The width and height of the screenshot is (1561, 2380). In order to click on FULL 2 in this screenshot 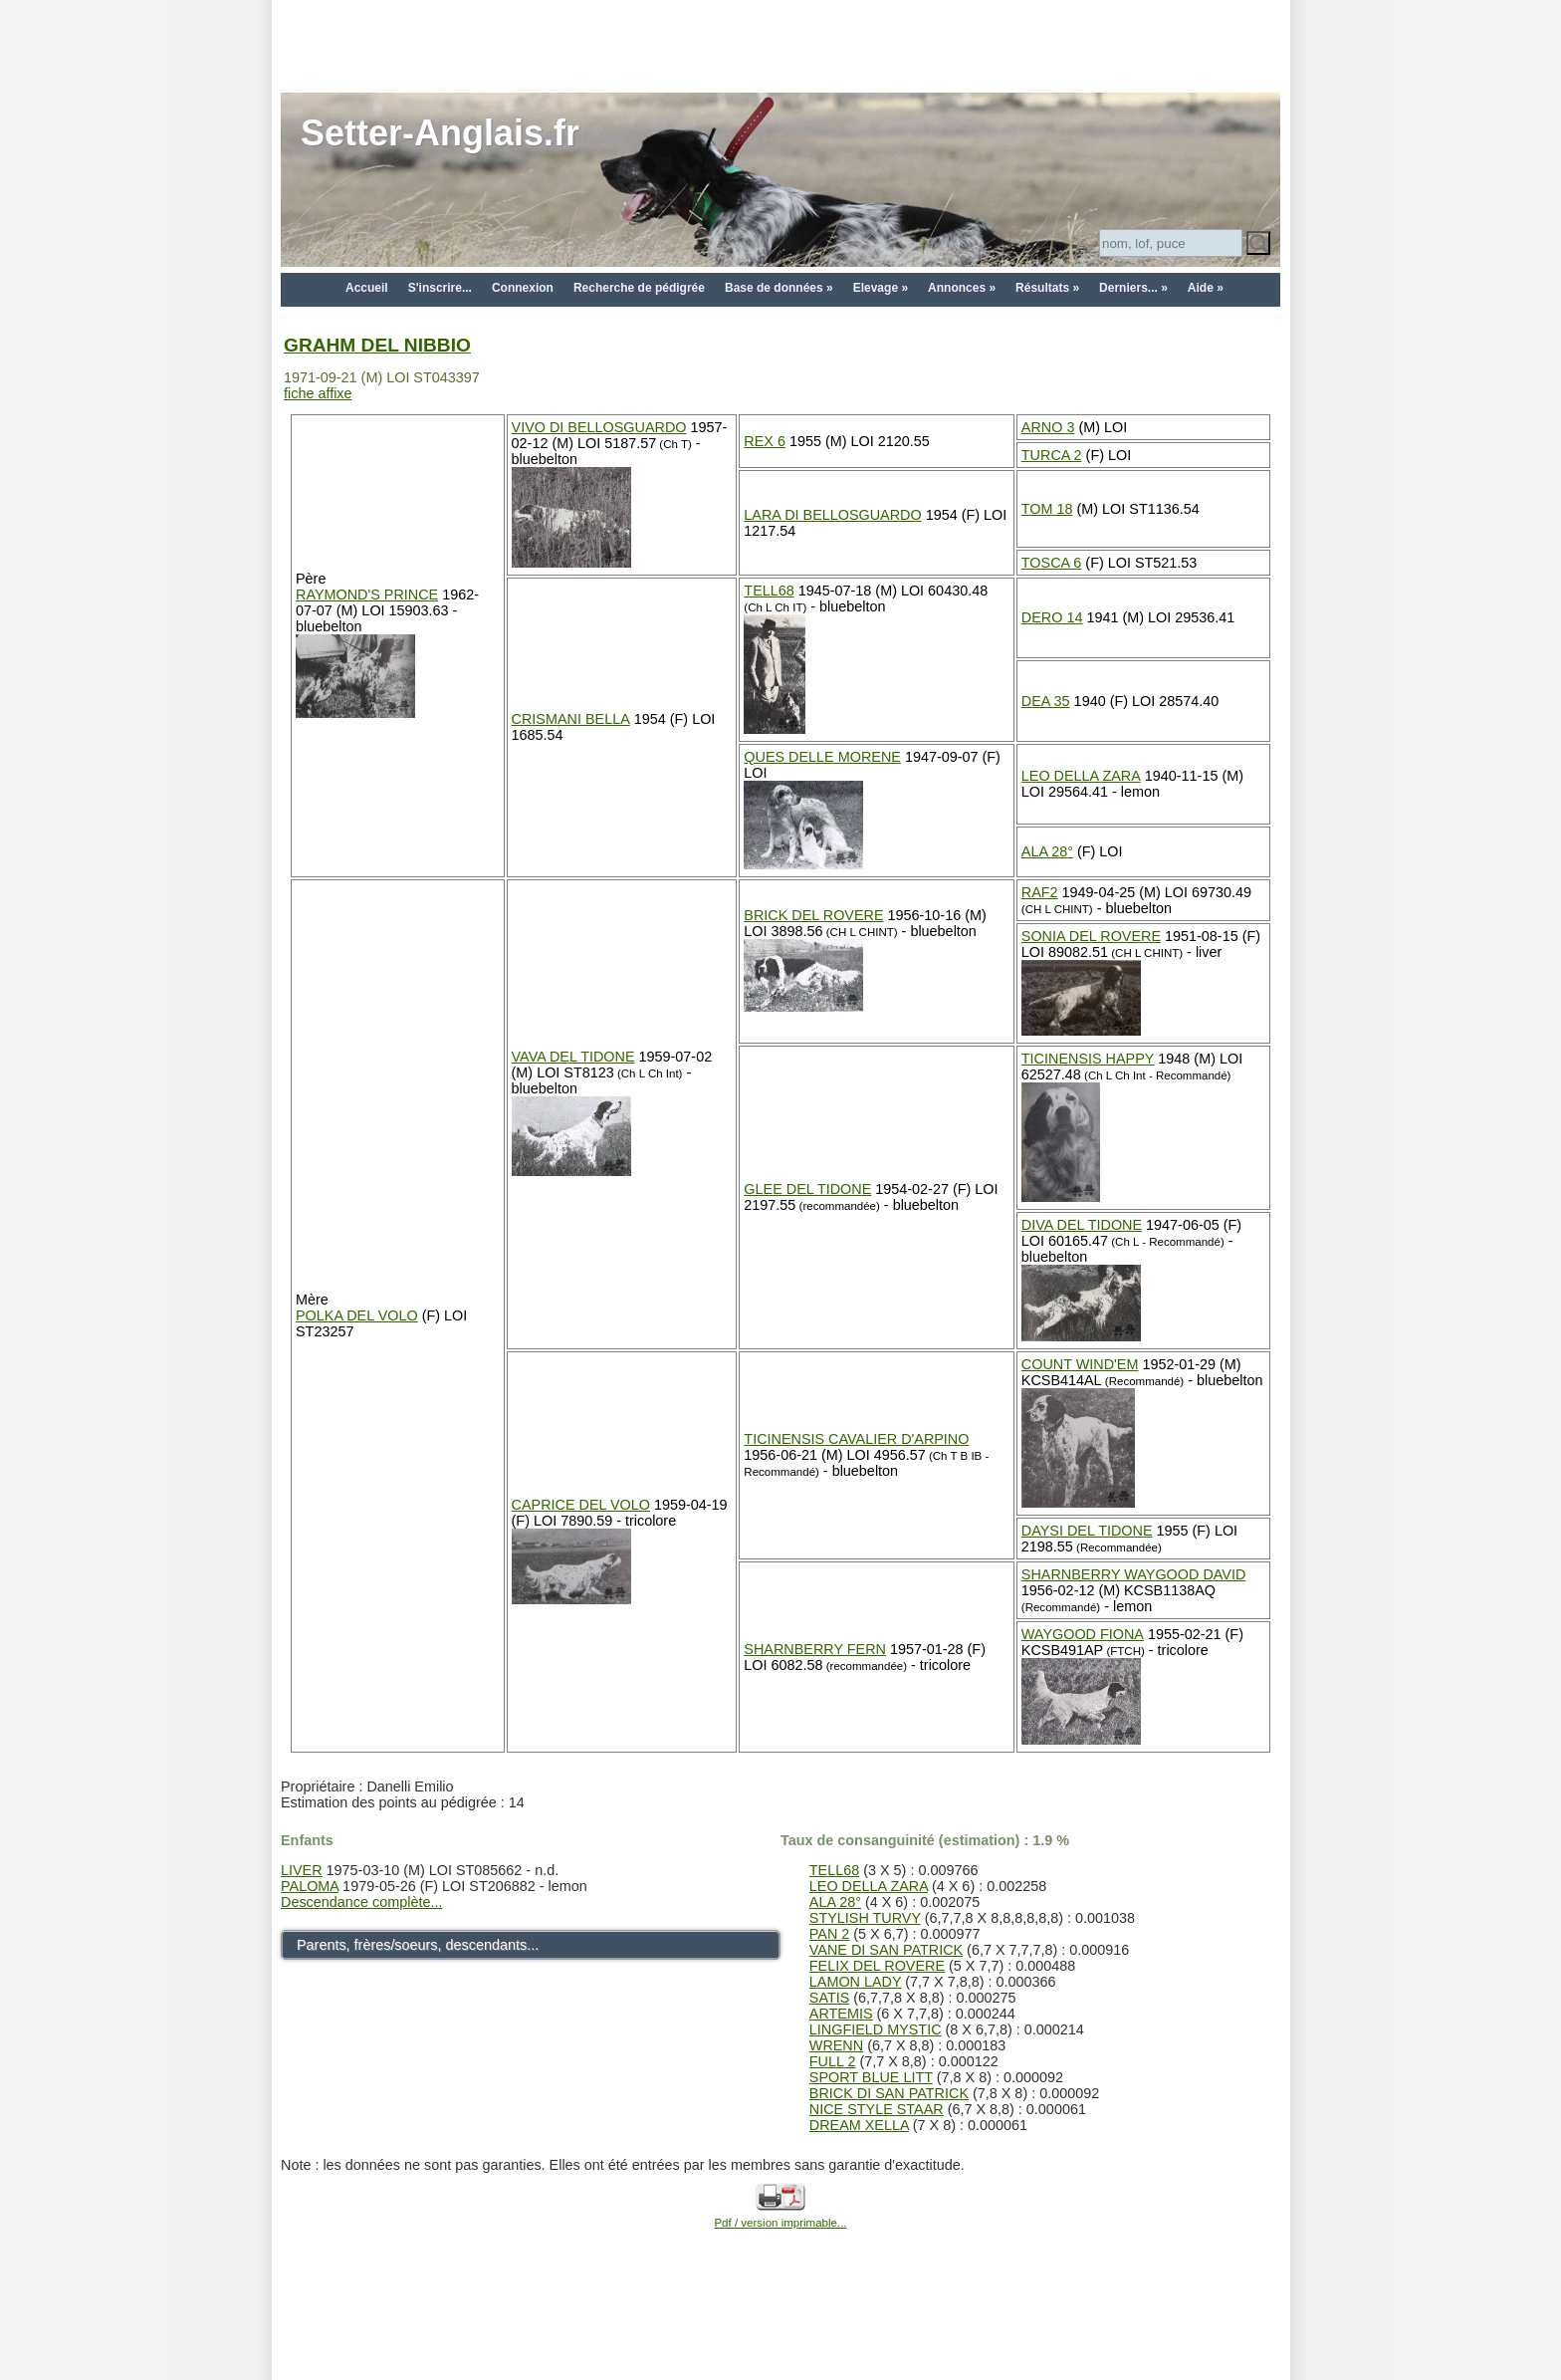, I will do `click(832, 2061)`.